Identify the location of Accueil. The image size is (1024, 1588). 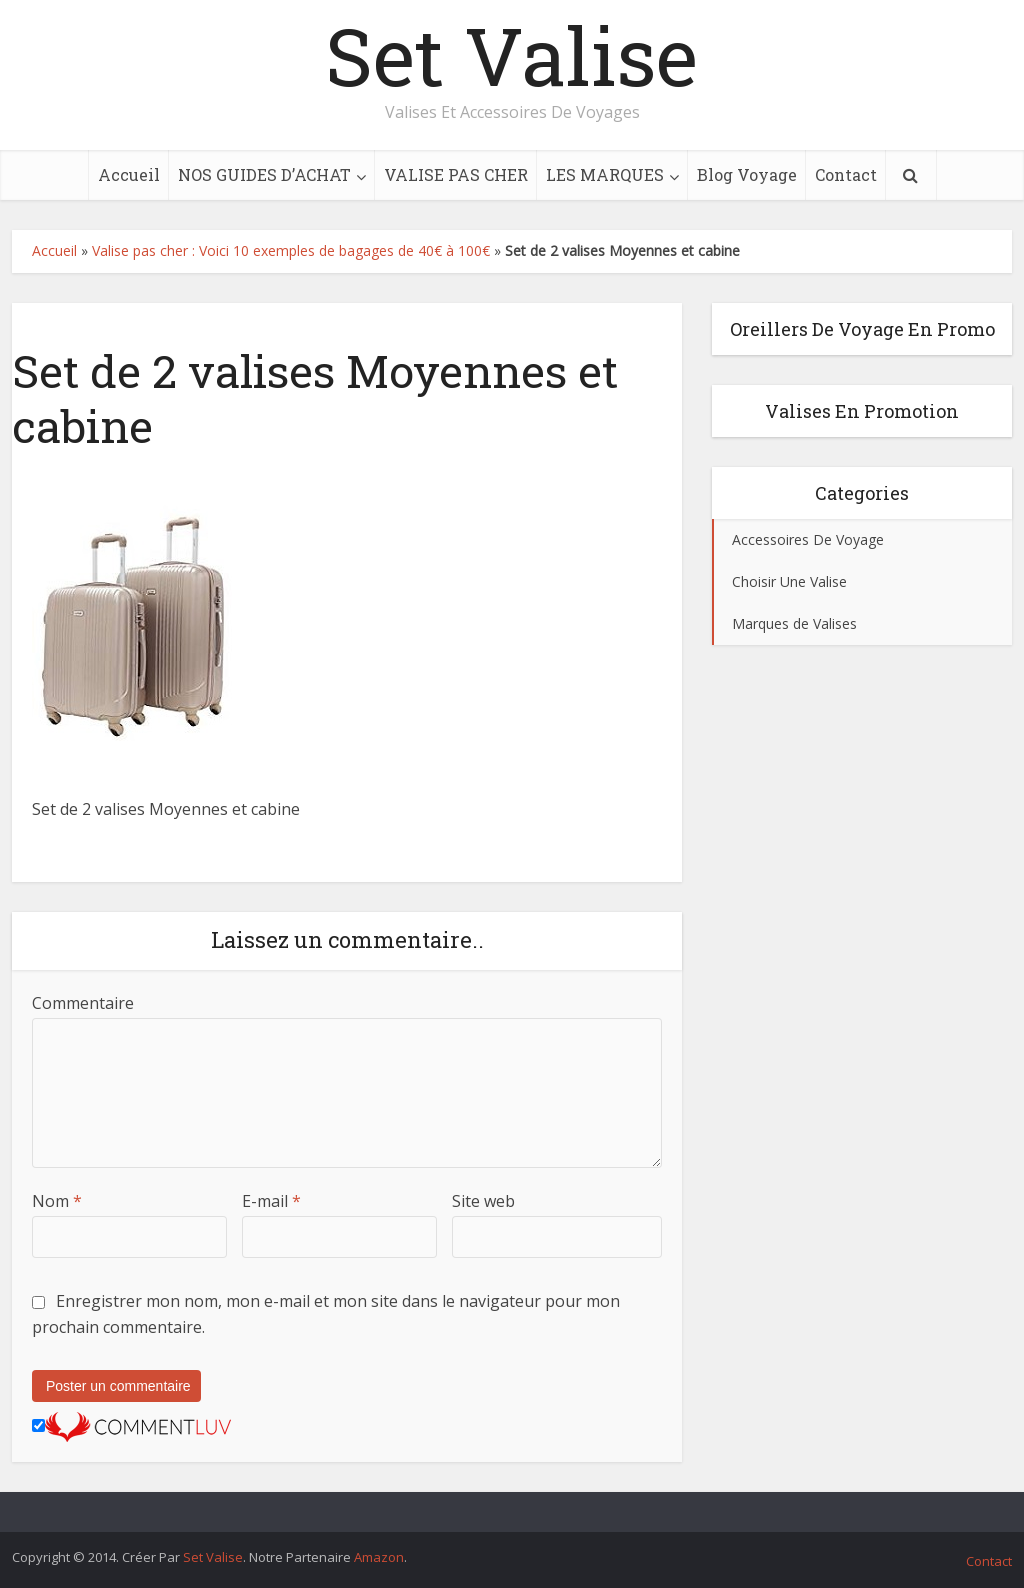
(129, 174).